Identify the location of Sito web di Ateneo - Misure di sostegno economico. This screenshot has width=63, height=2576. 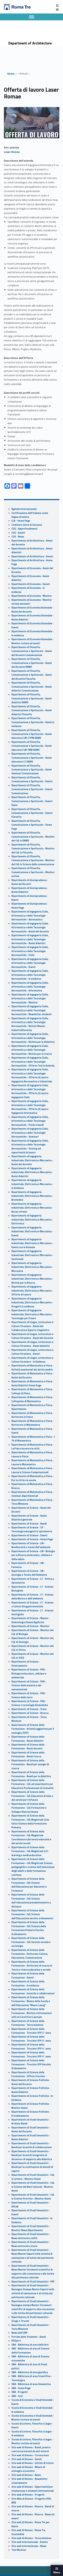
(28, 2469).